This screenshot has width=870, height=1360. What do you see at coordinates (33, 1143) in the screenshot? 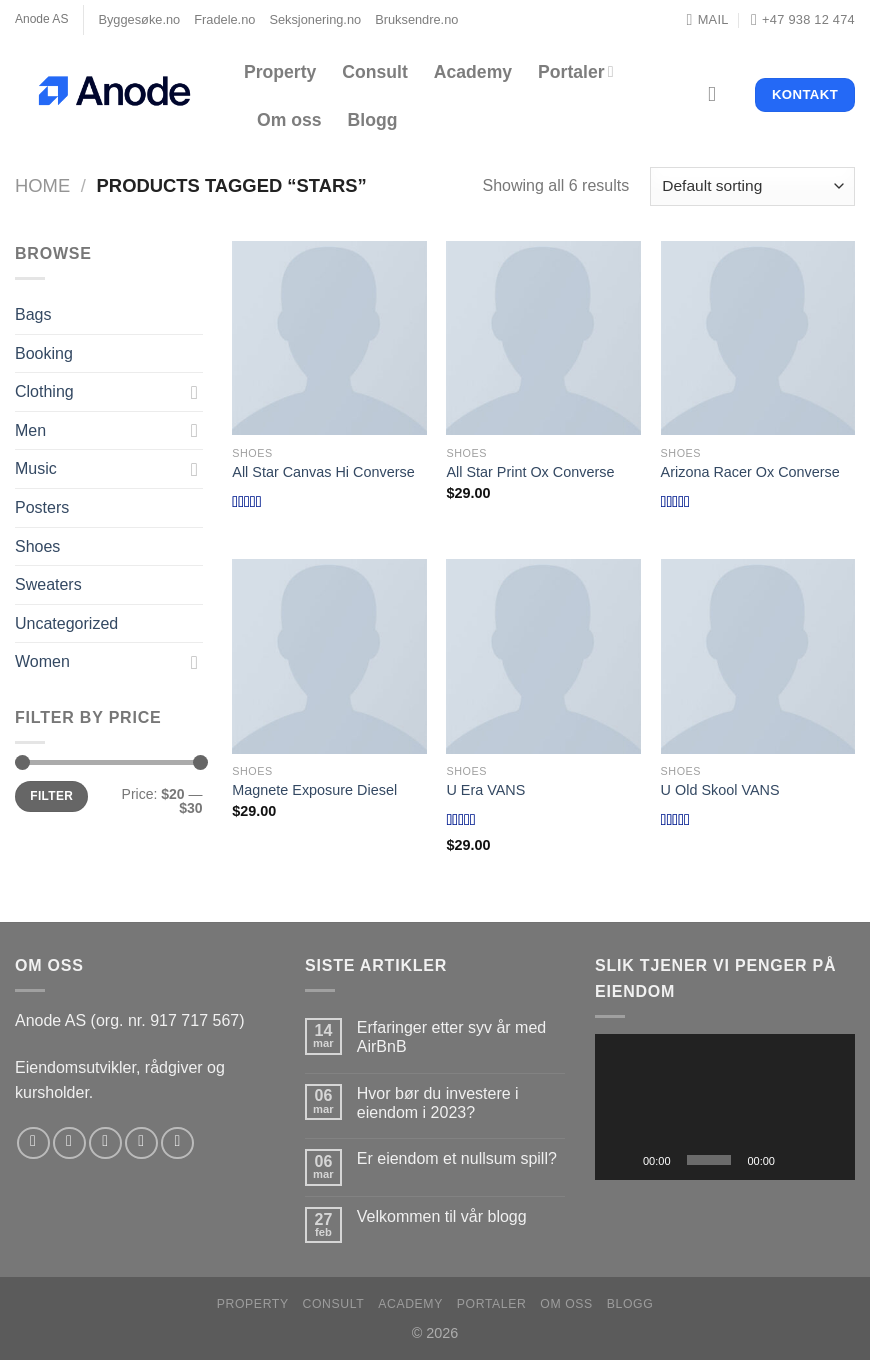
I see `[Follow on Facebook]` at bounding box center [33, 1143].